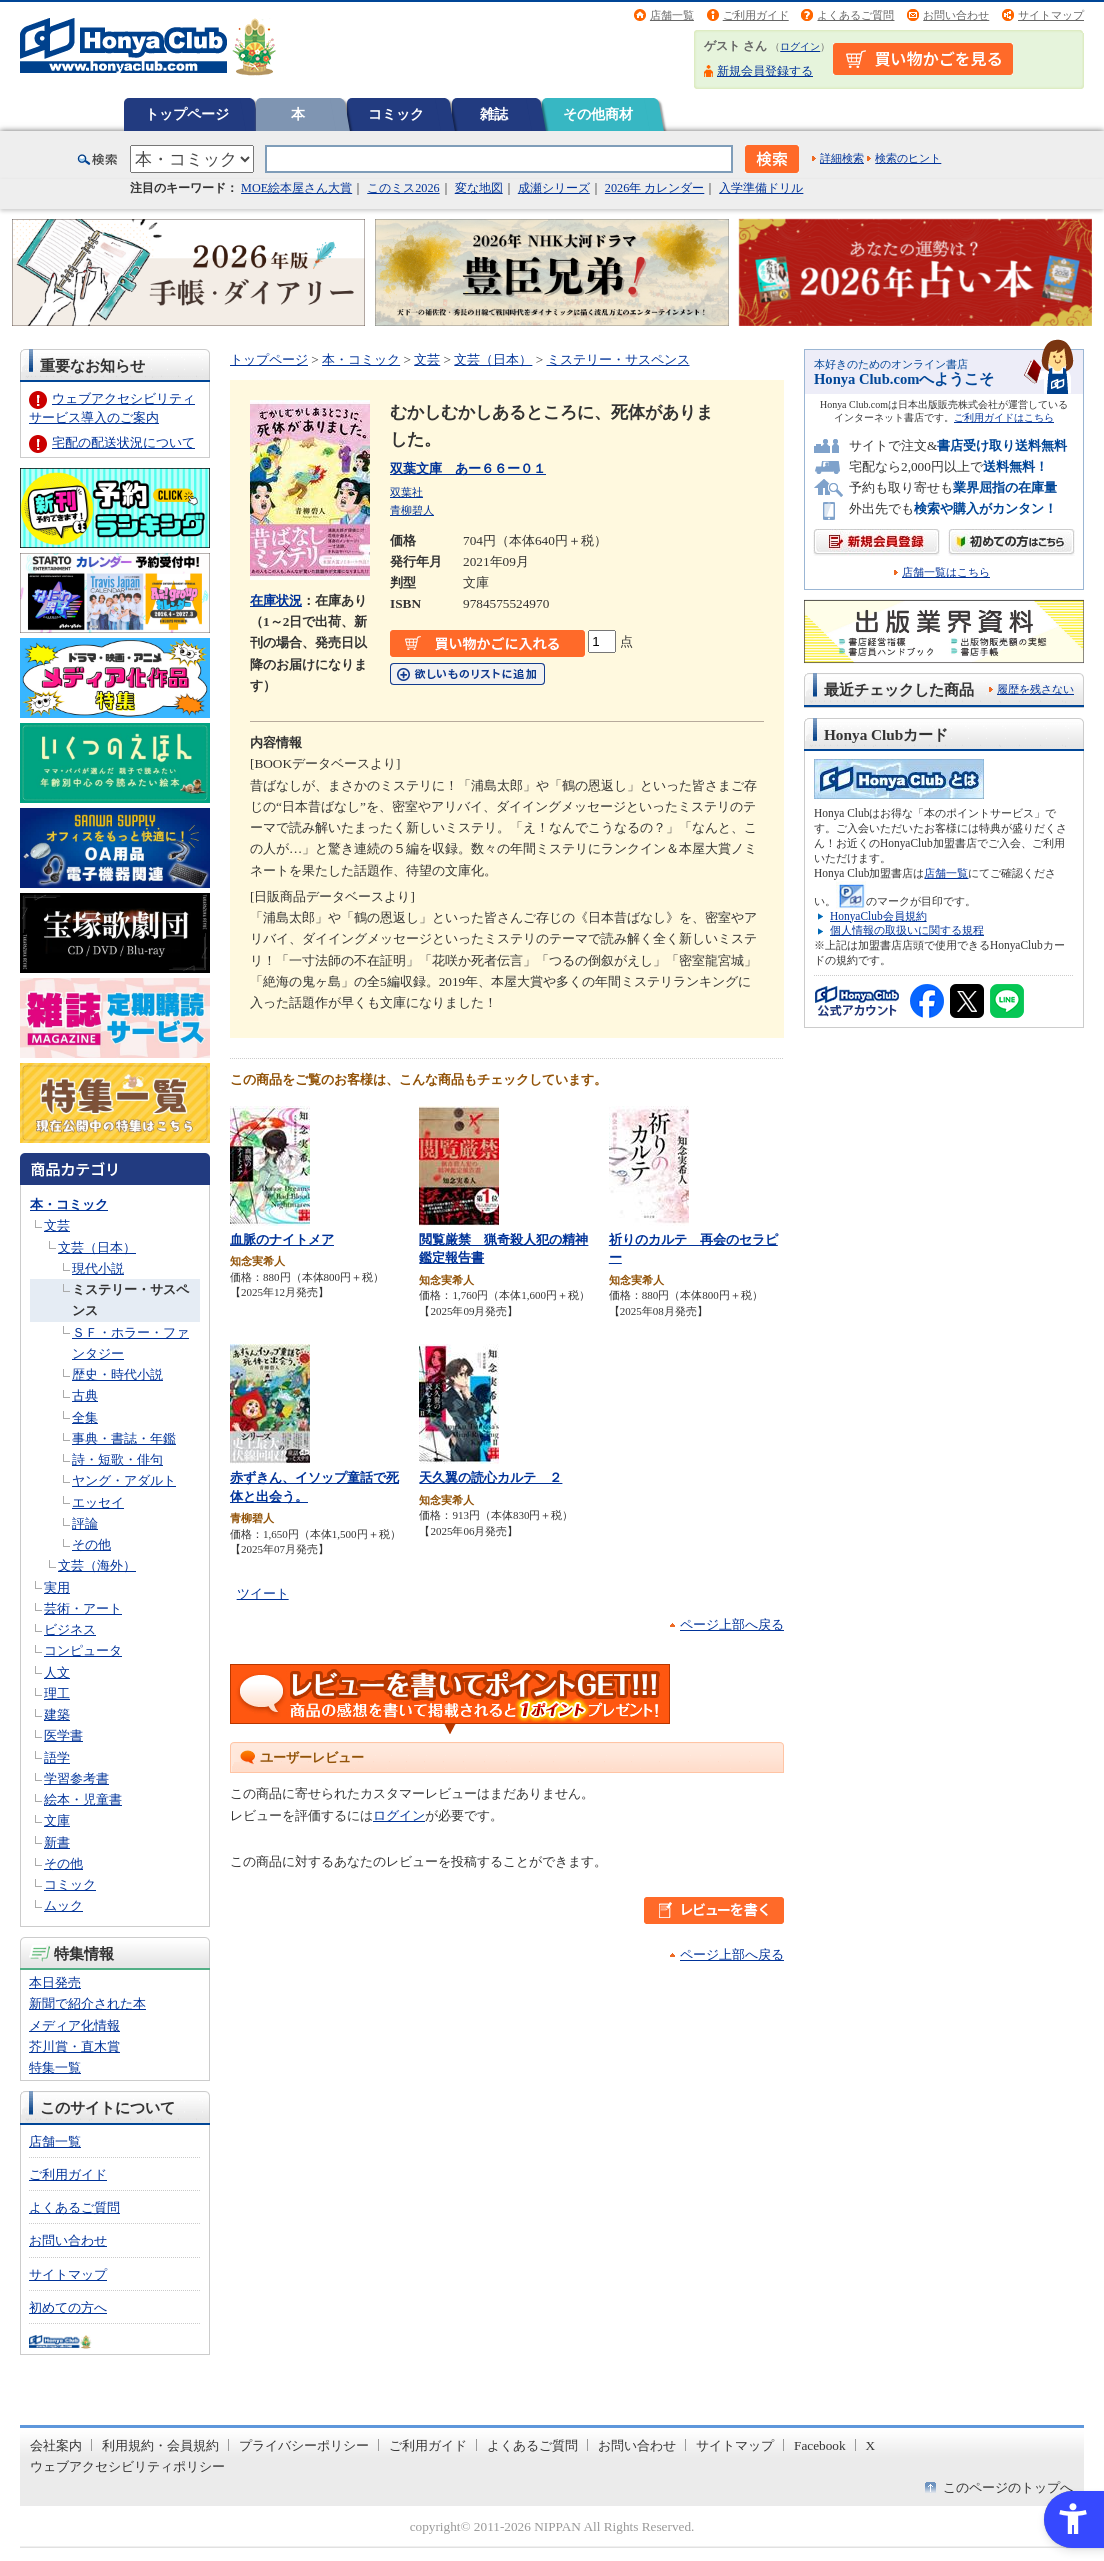  Describe the element at coordinates (1051, 15) in the screenshot. I see `サイトマップ` at that location.